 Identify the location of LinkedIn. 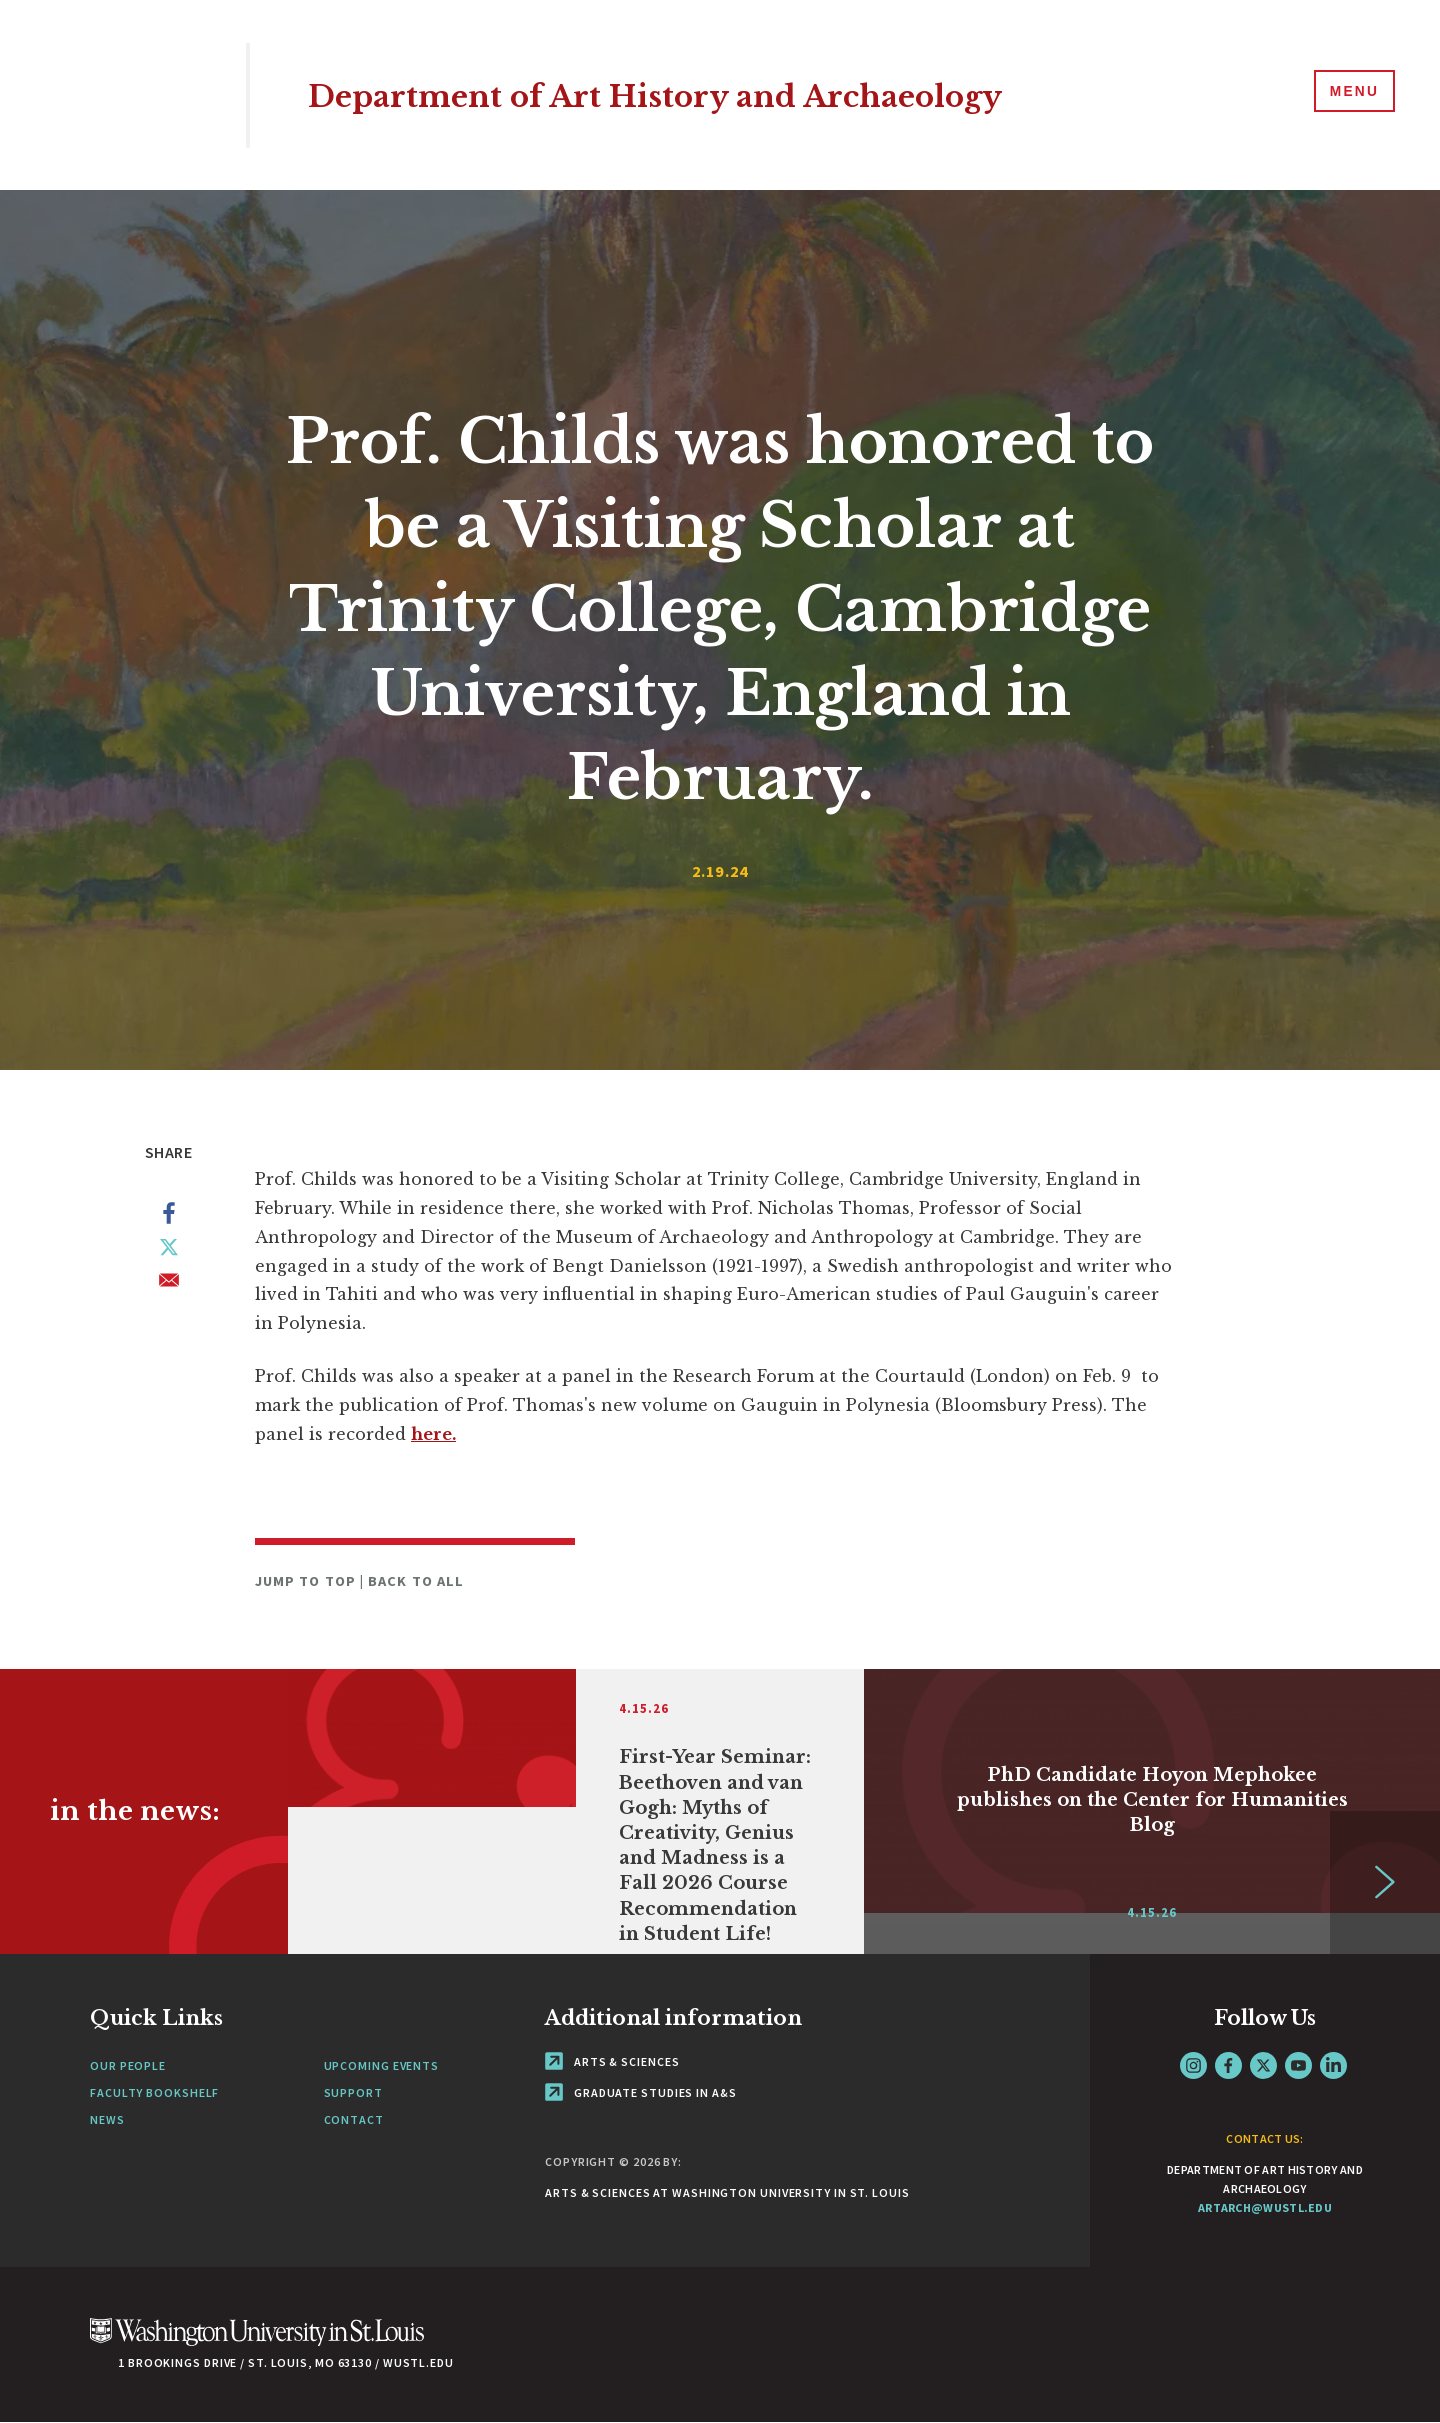
(1333, 2065).